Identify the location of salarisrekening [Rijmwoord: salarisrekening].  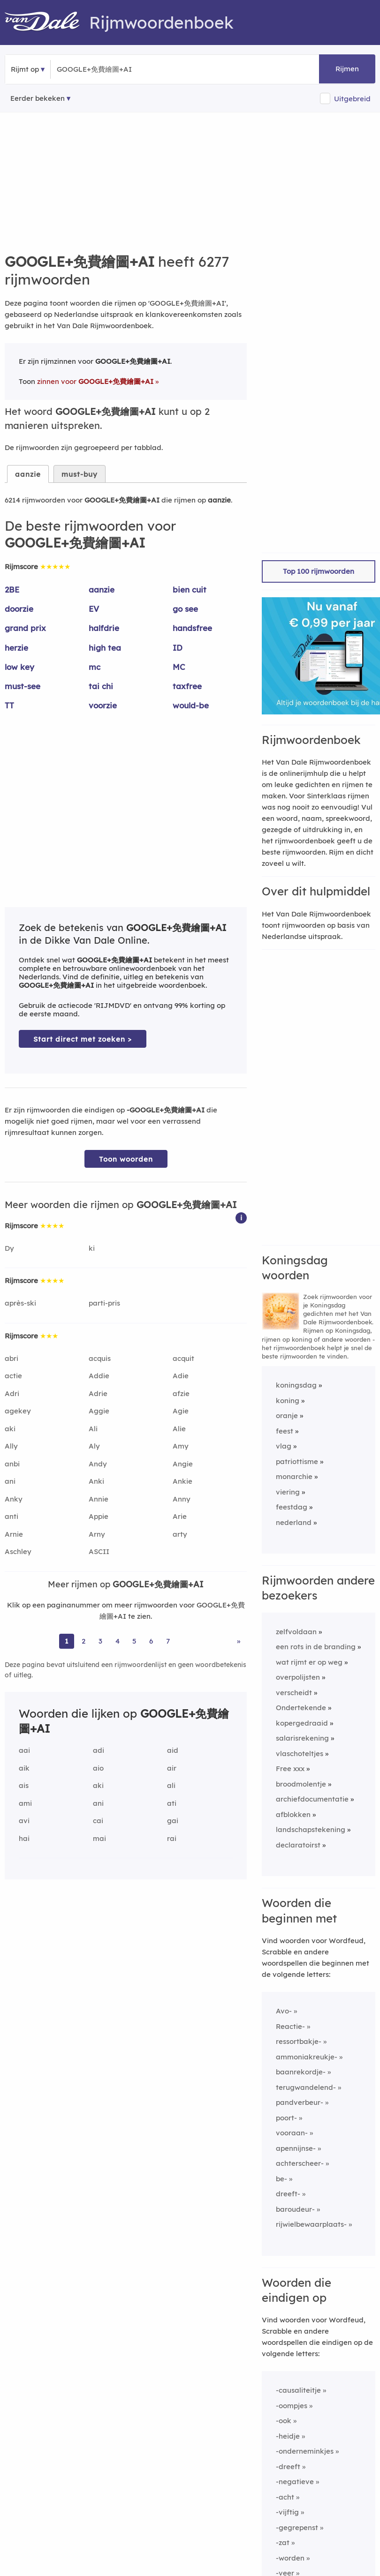
(302, 1738).